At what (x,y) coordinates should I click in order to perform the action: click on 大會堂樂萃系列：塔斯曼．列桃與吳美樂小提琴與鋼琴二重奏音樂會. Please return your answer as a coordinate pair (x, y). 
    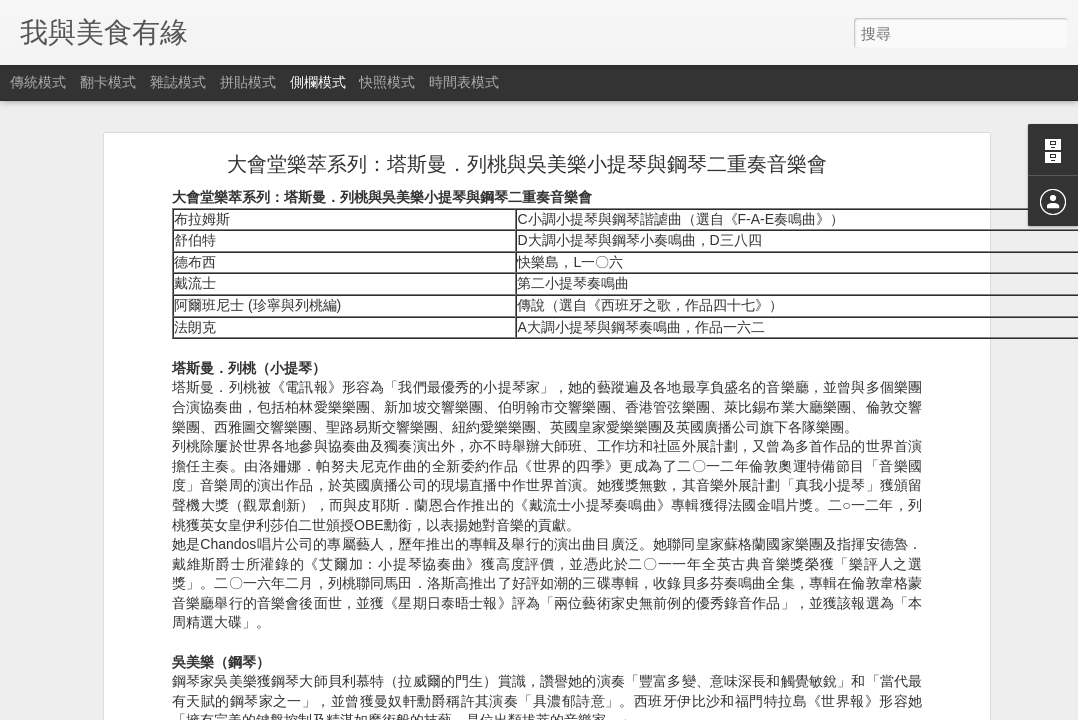
    Looking at the image, I should click on (527, 149).